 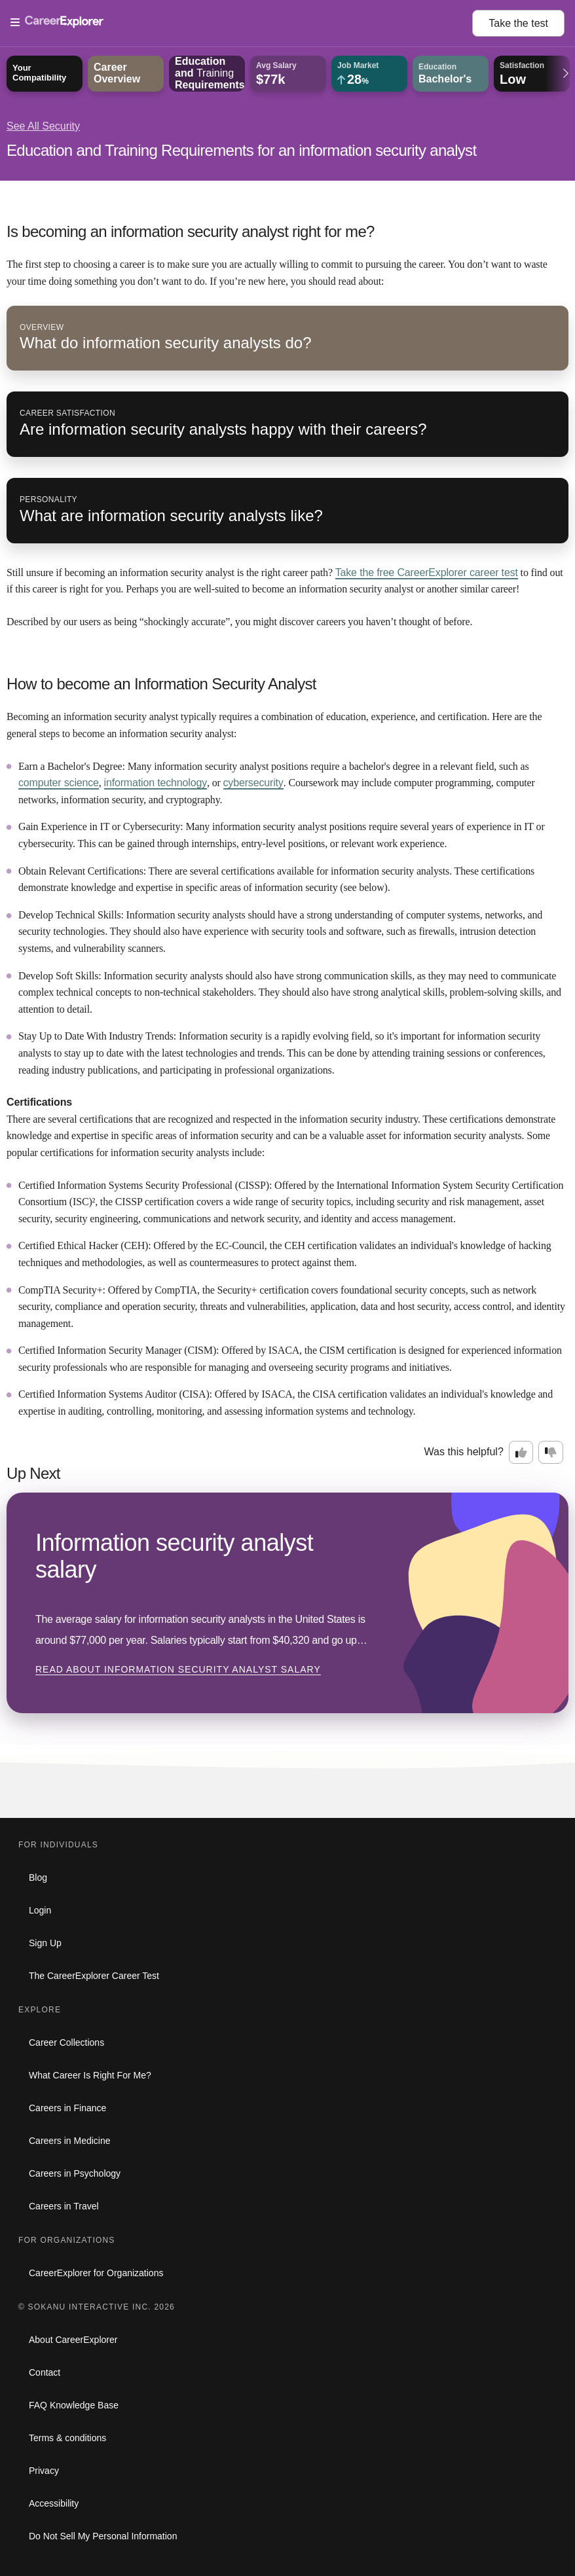 I want to click on Sign Up, so click(x=45, y=1943).